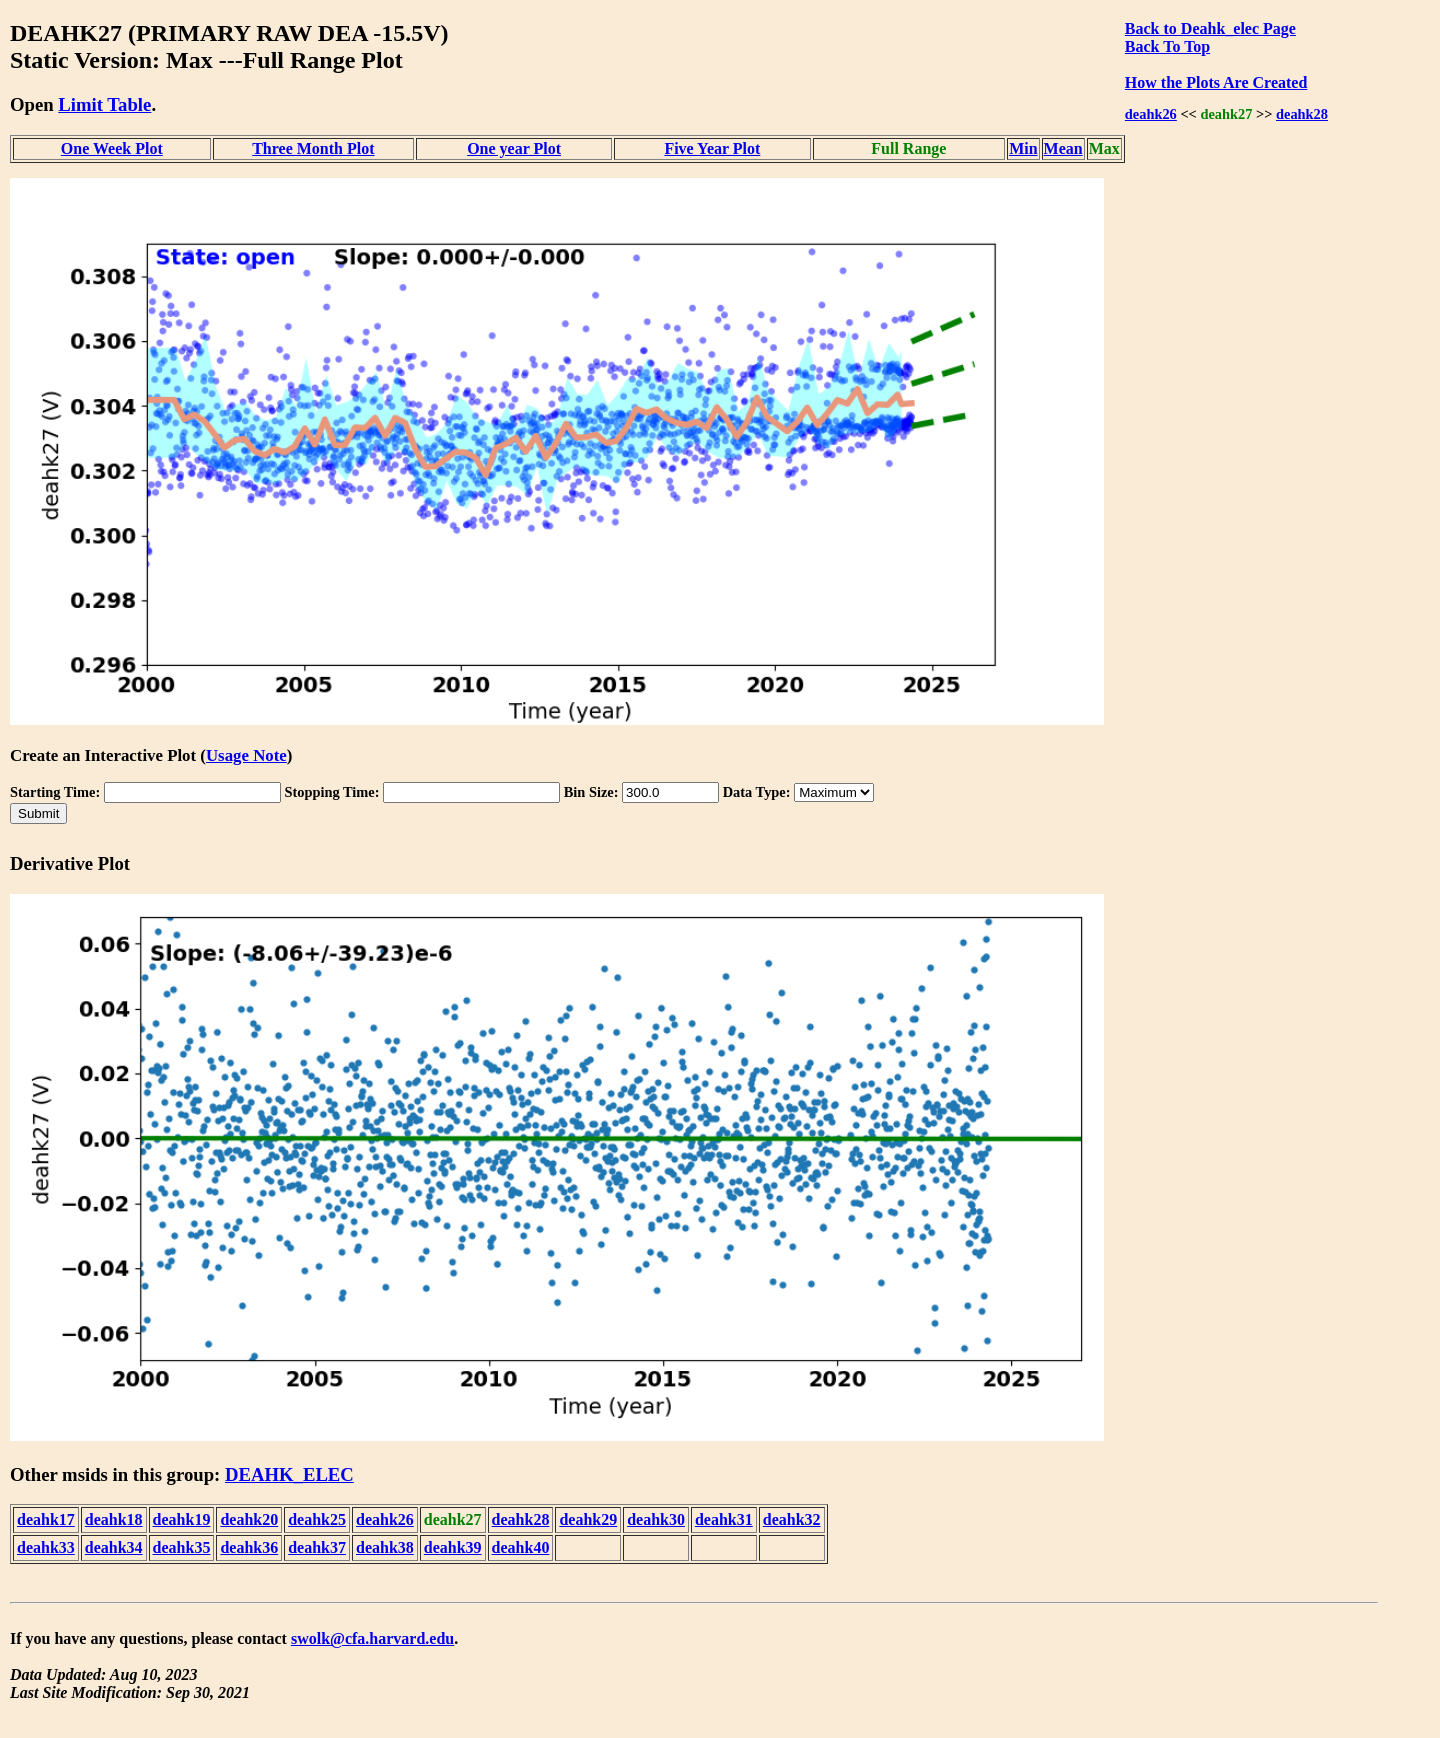 This screenshot has height=1738, width=1440. I want to click on deahk39, so click(453, 1547).